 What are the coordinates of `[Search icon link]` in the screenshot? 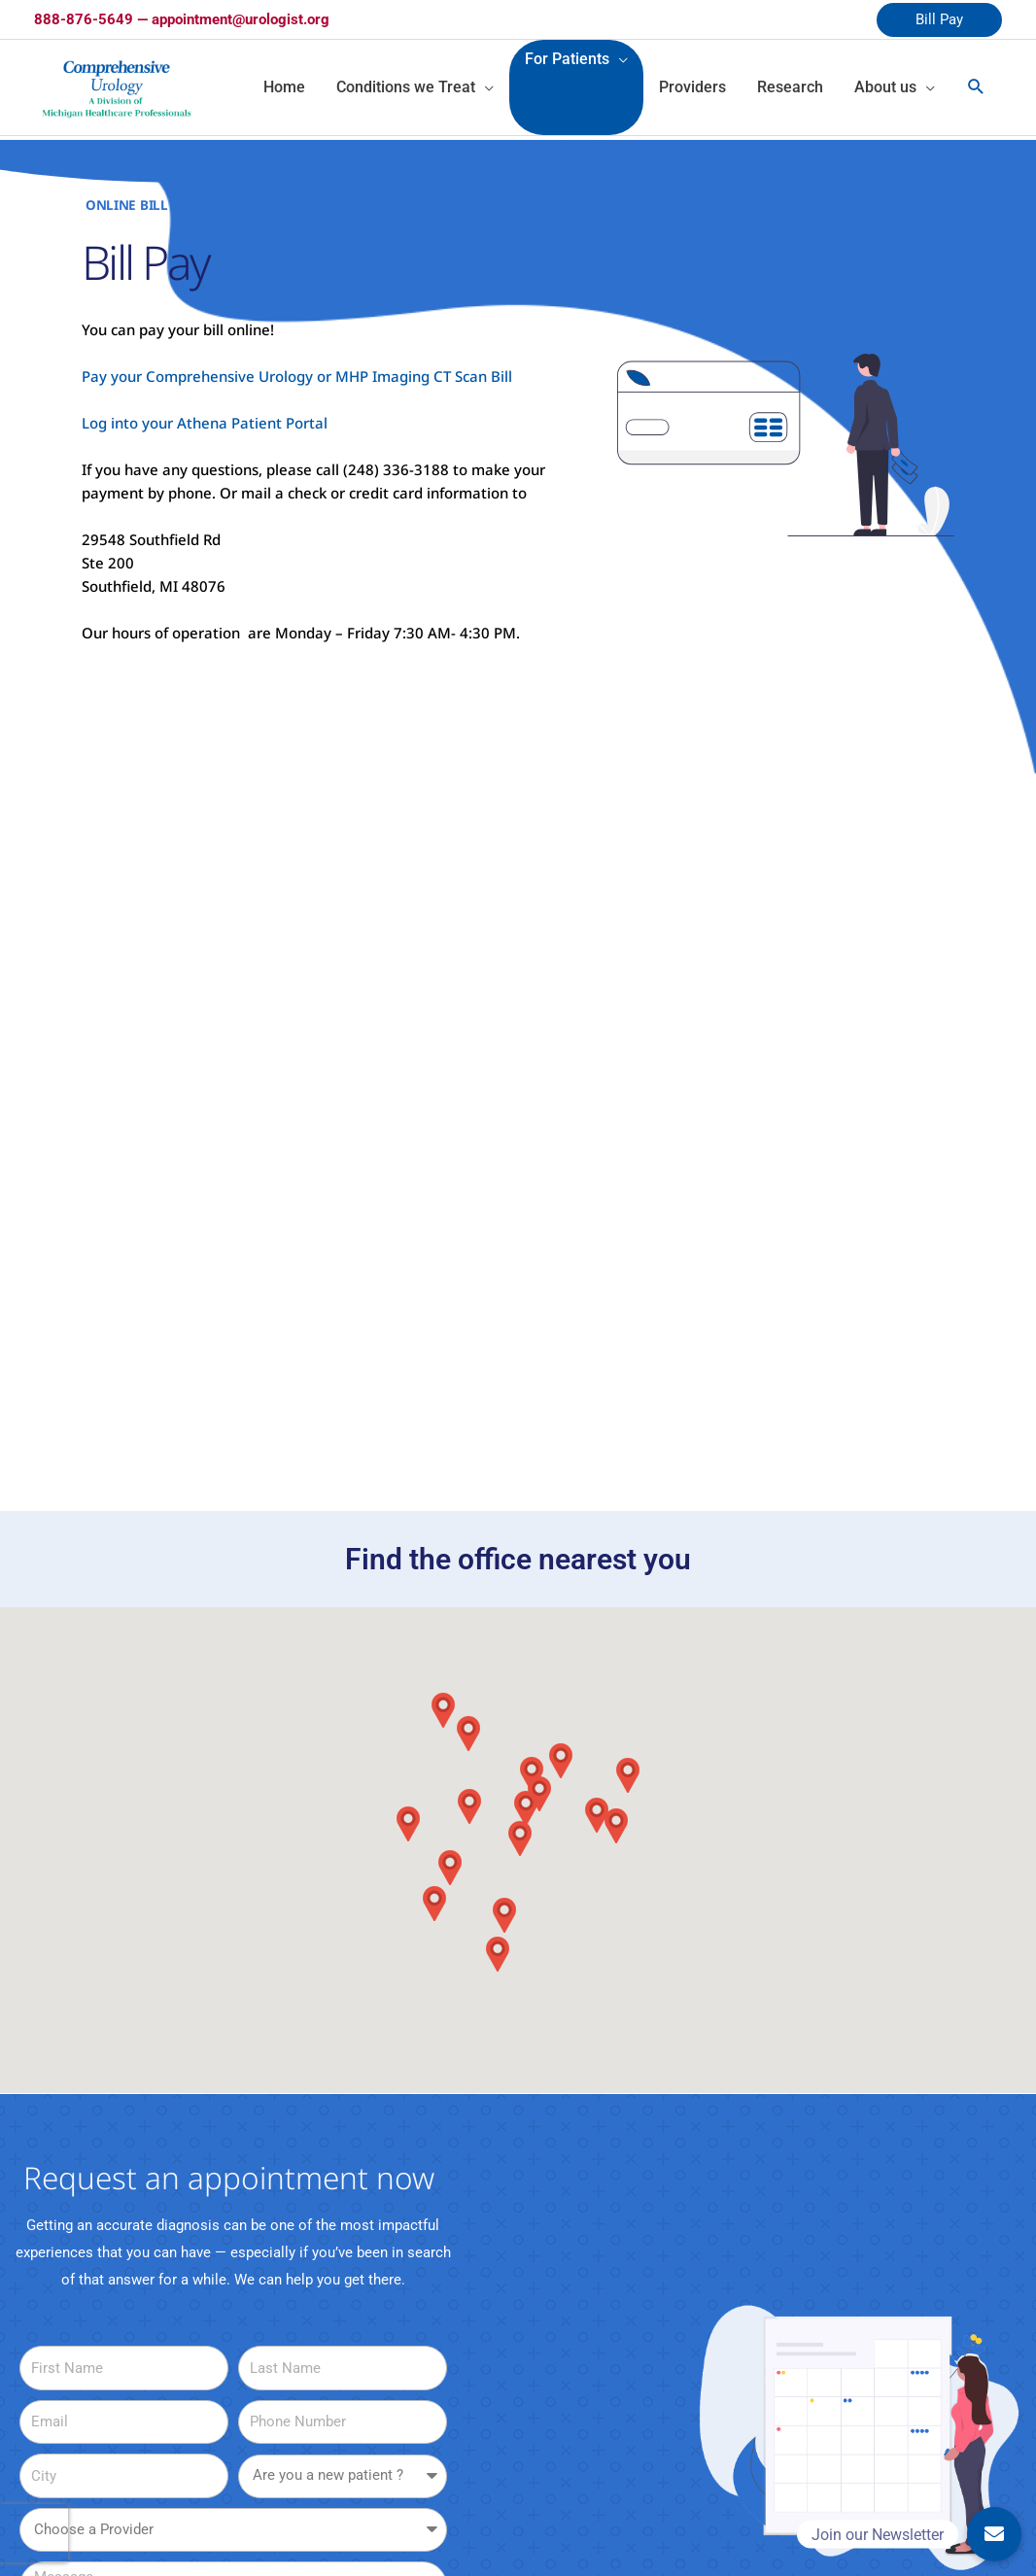 It's located at (976, 87).